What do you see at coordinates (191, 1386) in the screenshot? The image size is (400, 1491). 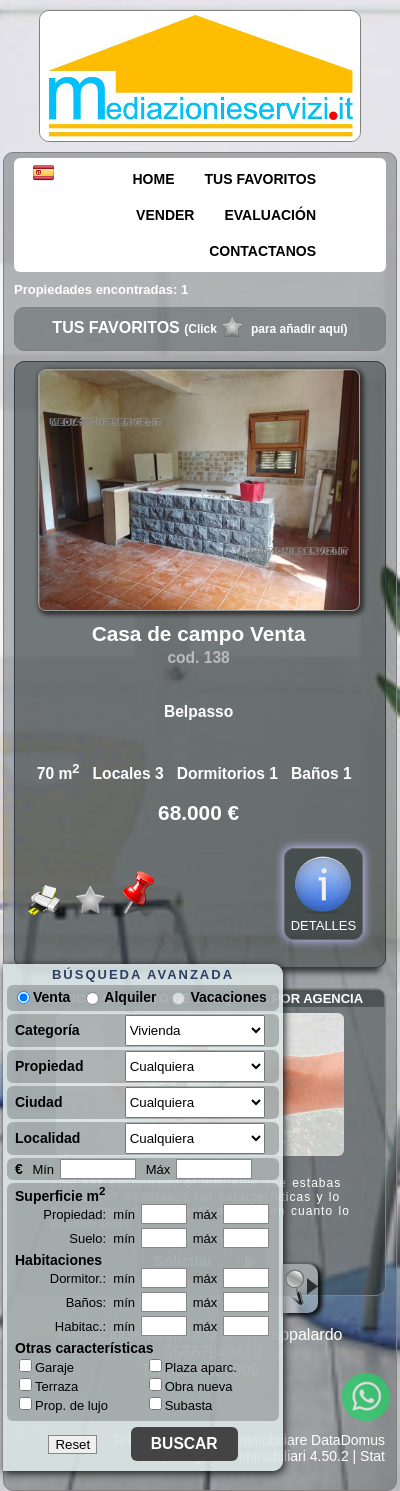 I see `Obra nueva` at bounding box center [191, 1386].